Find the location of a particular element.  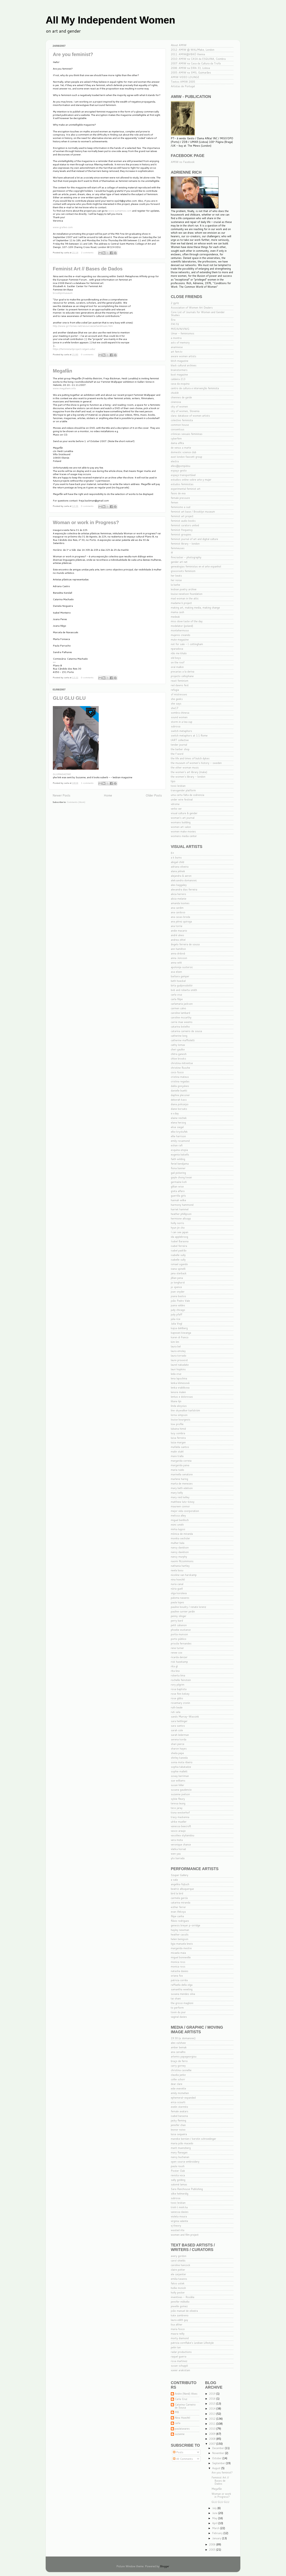

lucy sombra is located at coordinates (178, 1433).